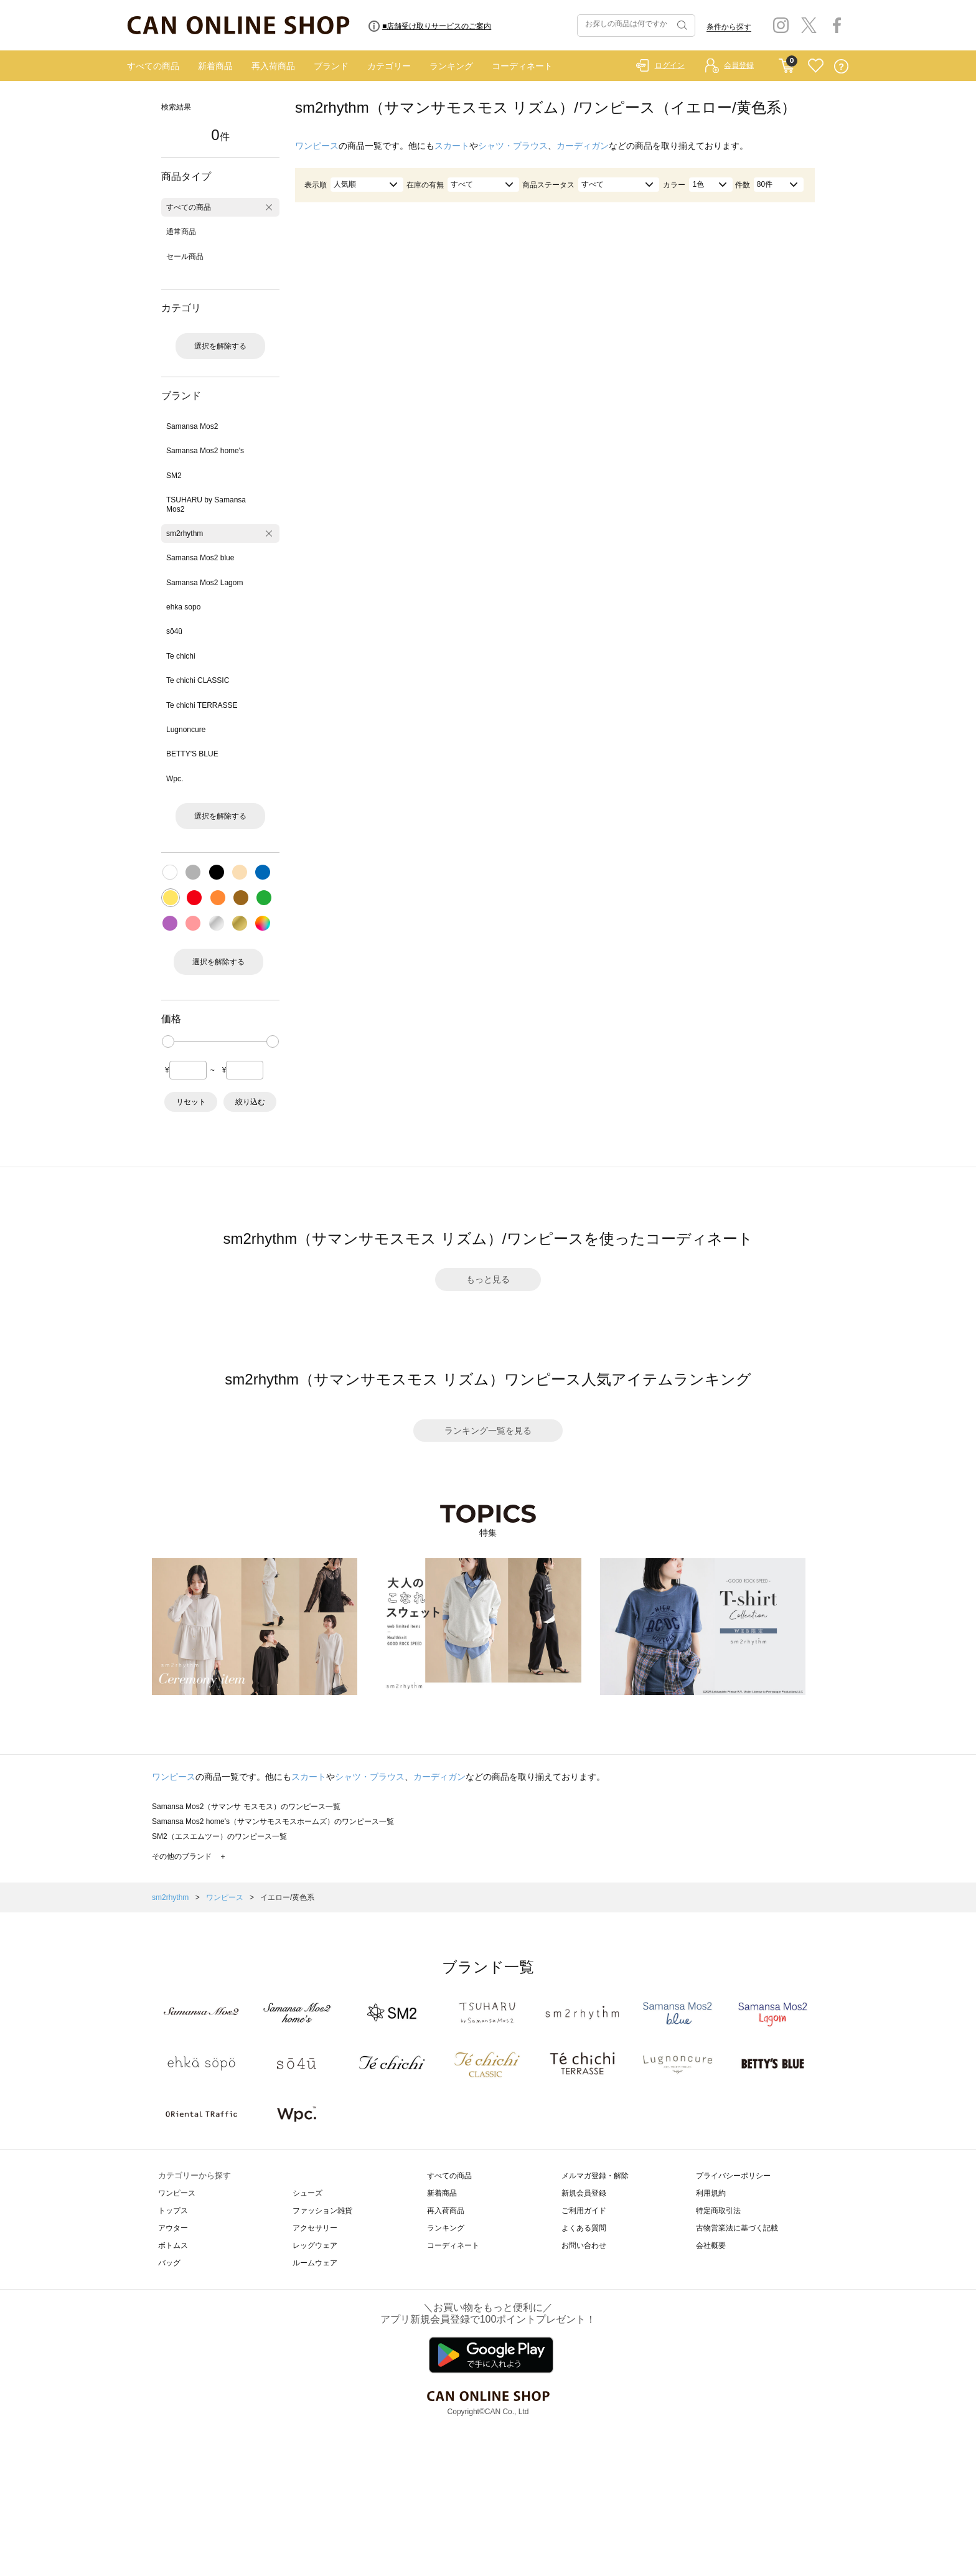 The height and width of the screenshot is (2576, 976). Describe the element at coordinates (181, 231) in the screenshot. I see `通常商品` at that location.